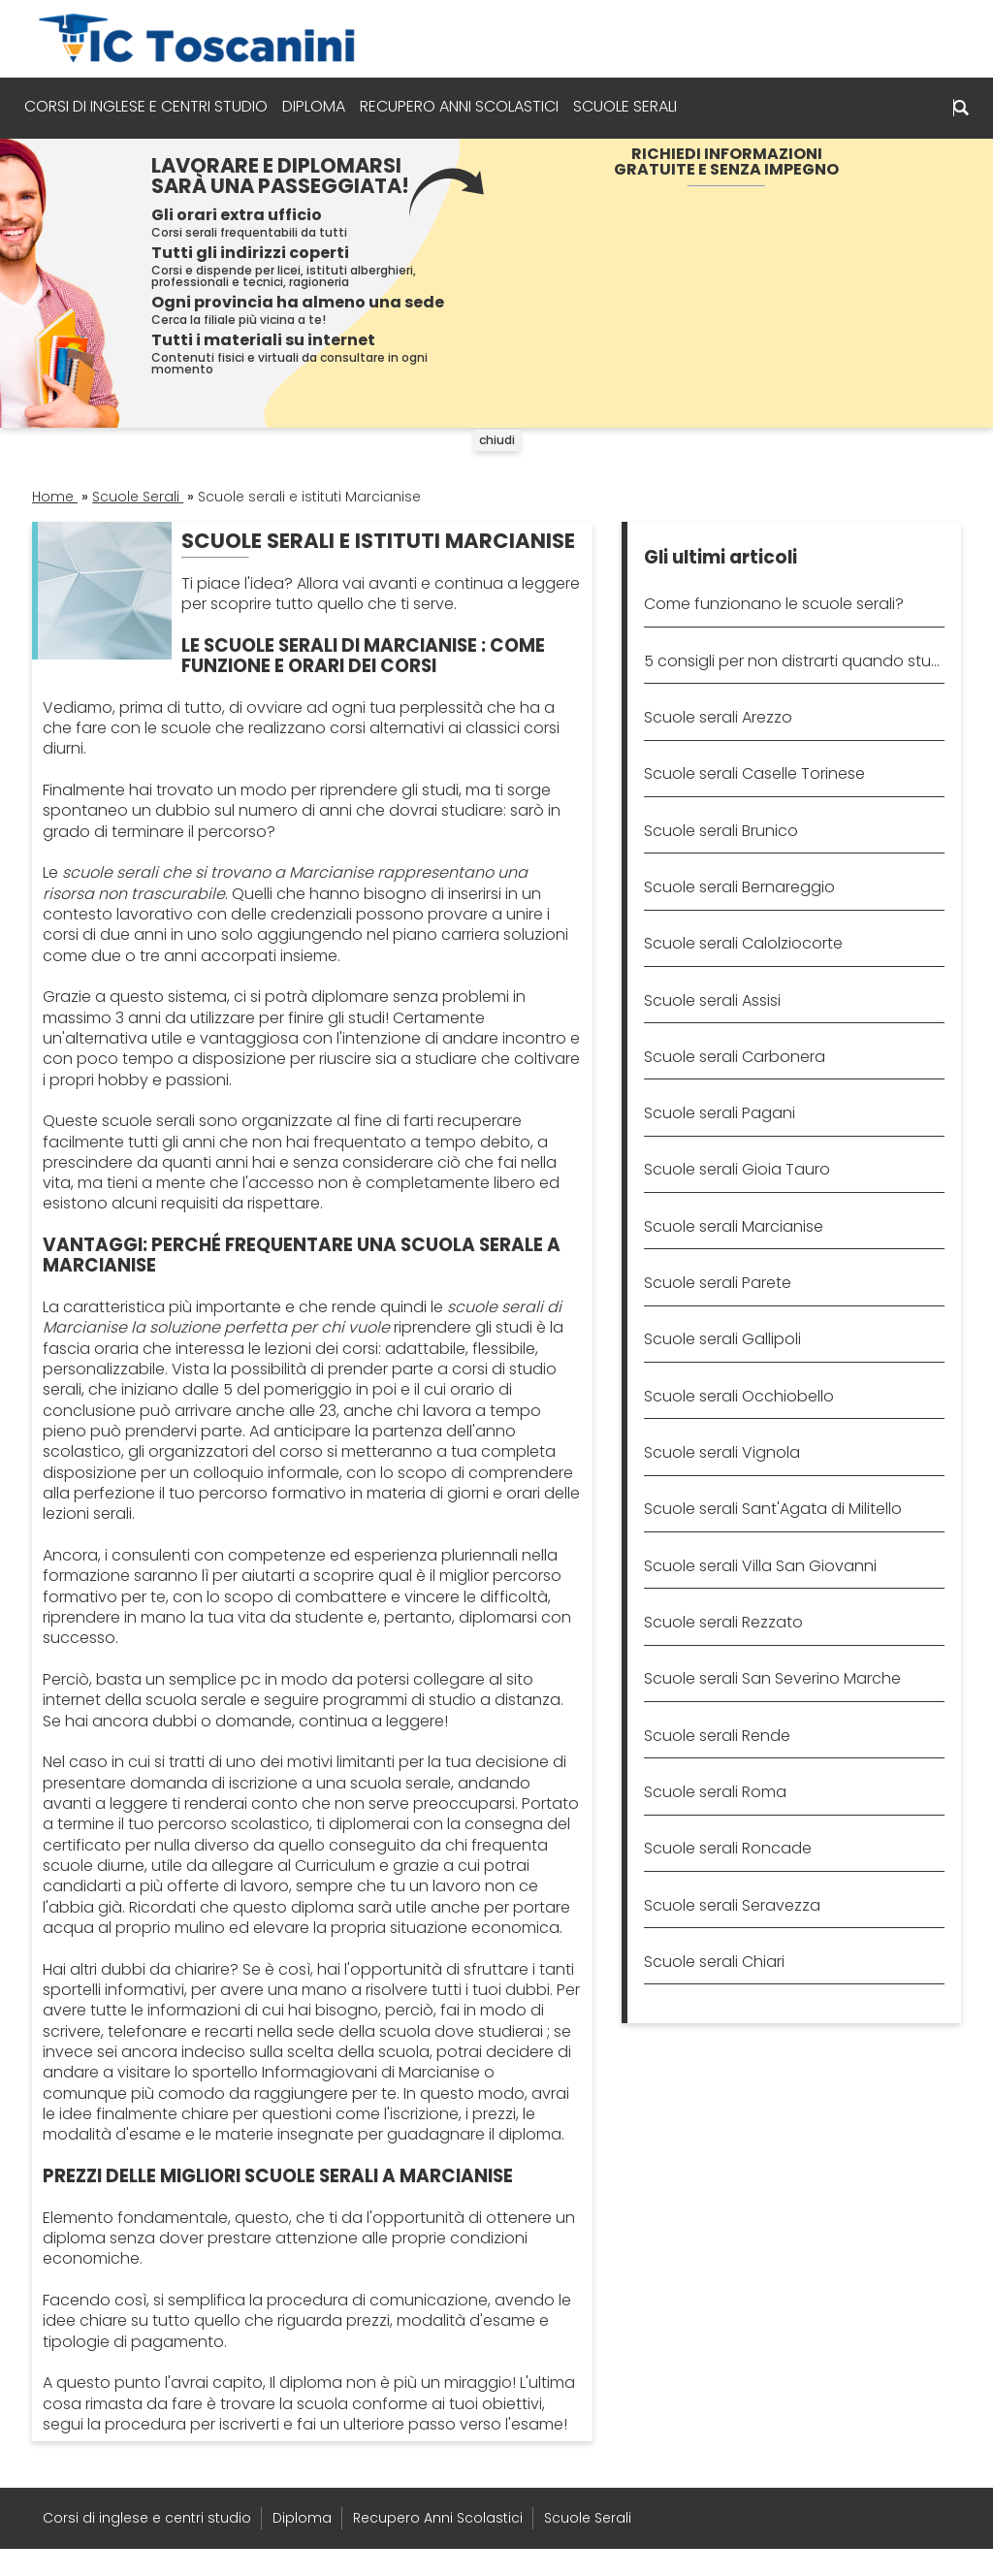 This screenshot has width=993, height=2576. I want to click on Scuole serali San Severino Marche, so click(772, 1678).